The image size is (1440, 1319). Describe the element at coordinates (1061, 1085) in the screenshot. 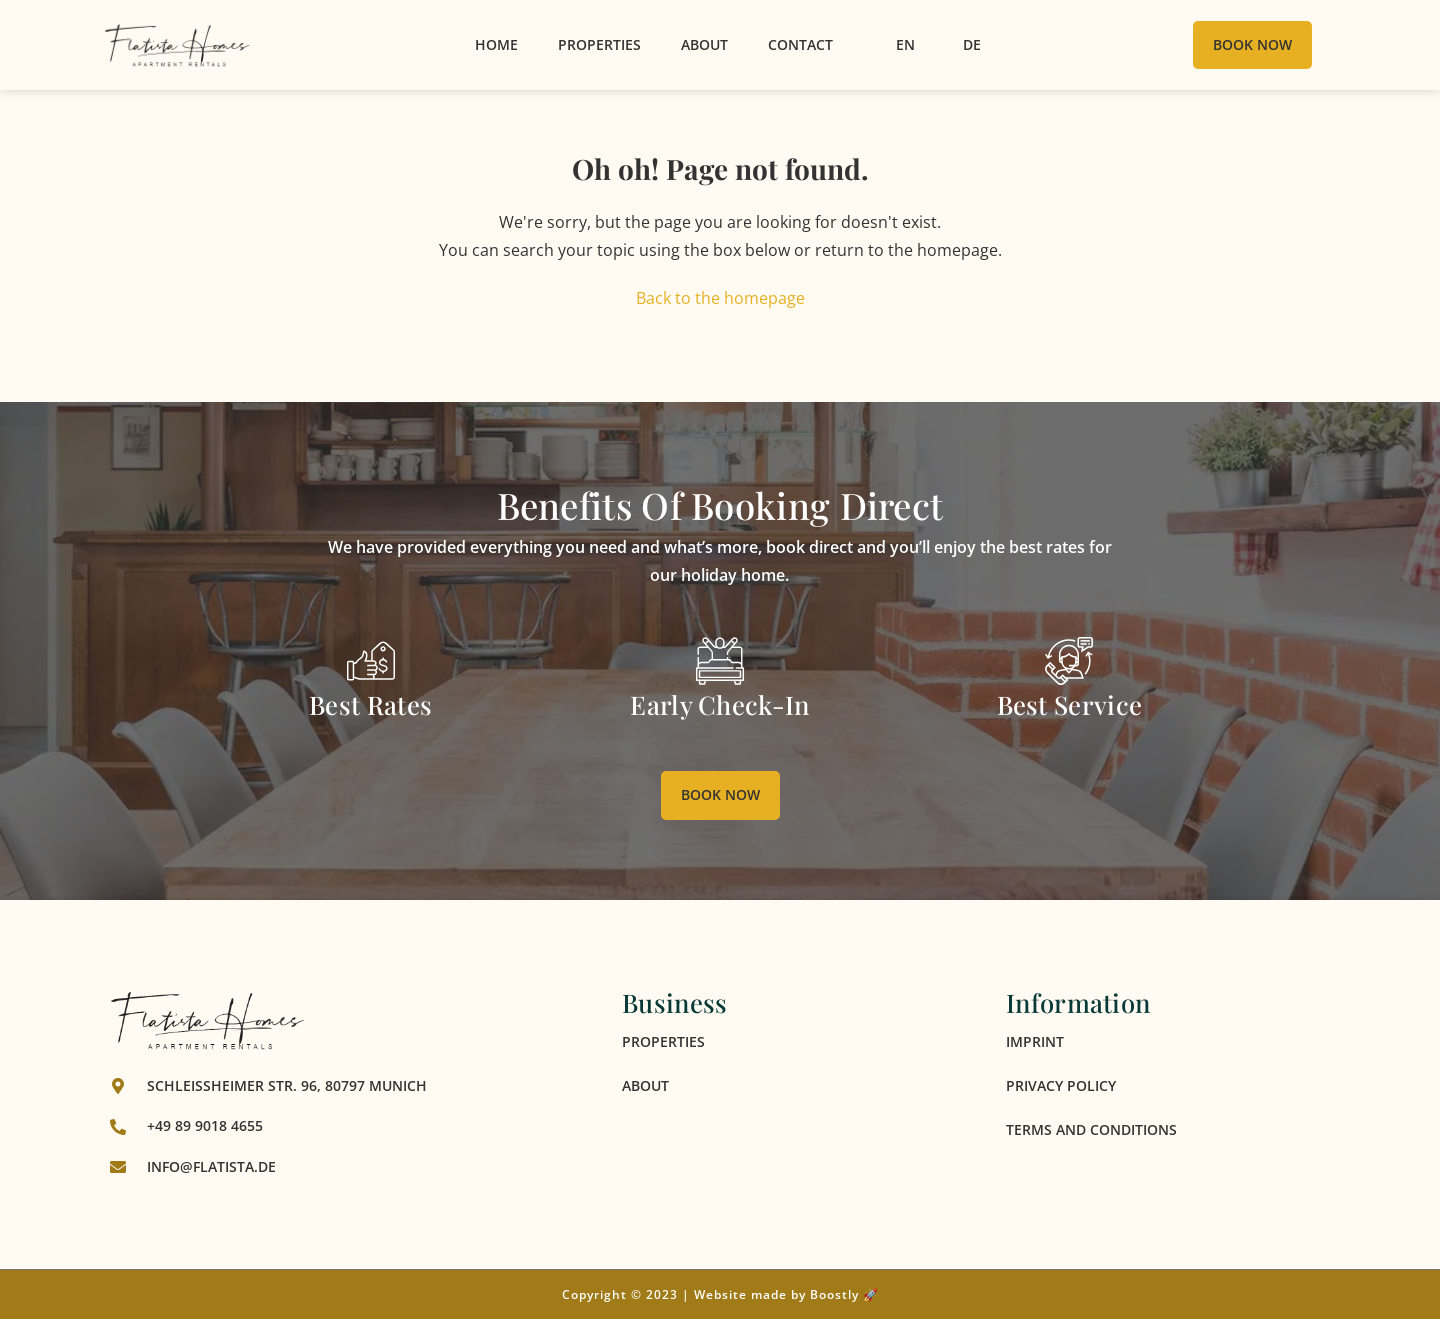

I see `Privacy Policy` at that location.